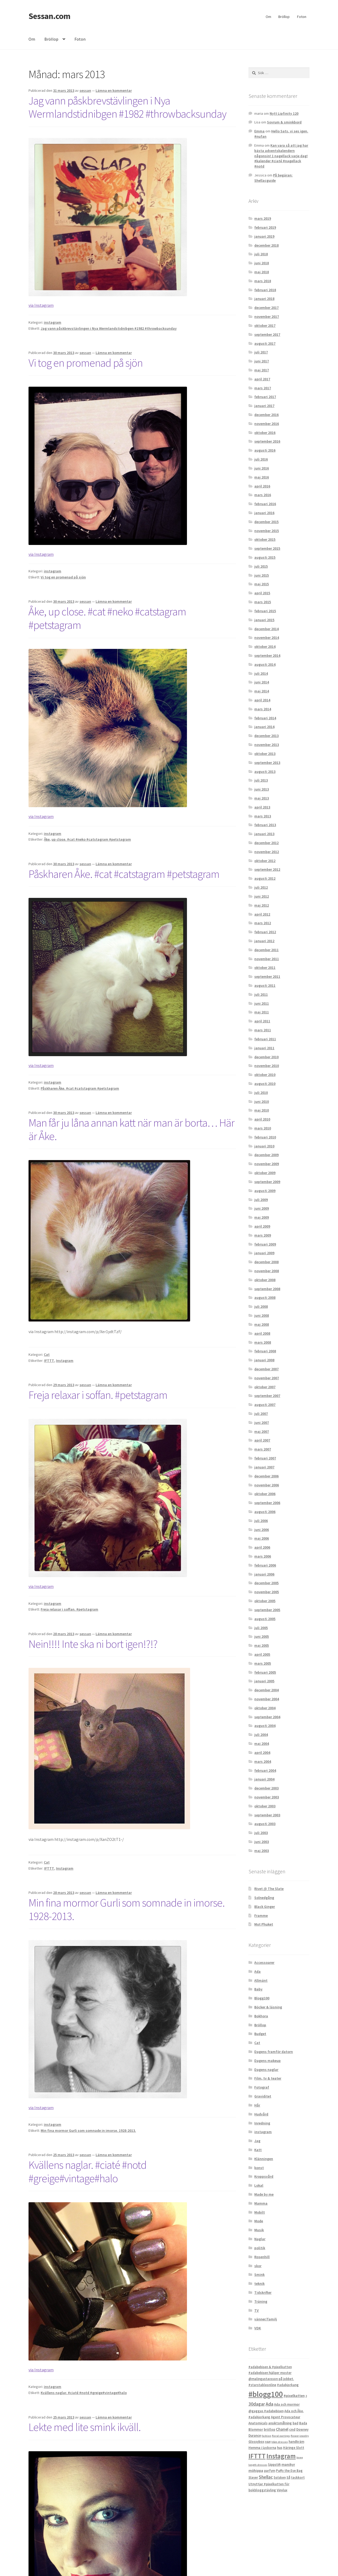  What do you see at coordinates (264, 833) in the screenshot?
I see `januari 2013` at bounding box center [264, 833].